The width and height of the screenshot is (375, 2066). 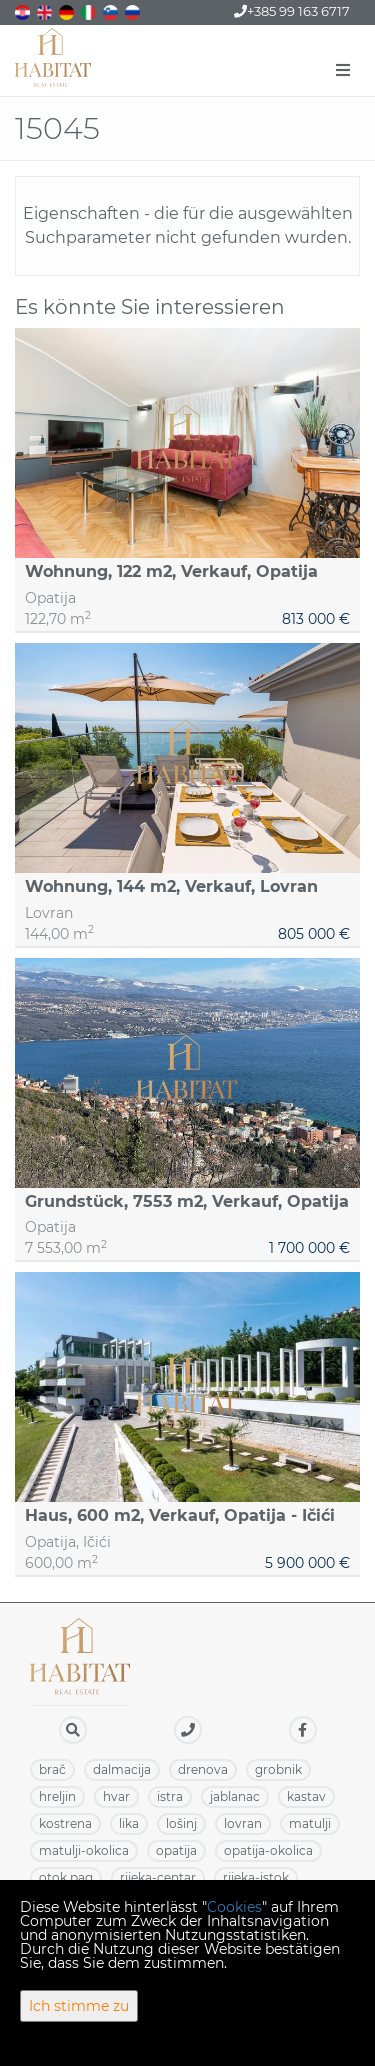 What do you see at coordinates (79, 2006) in the screenshot?
I see `Ich stimme zu` at bounding box center [79, 2006].